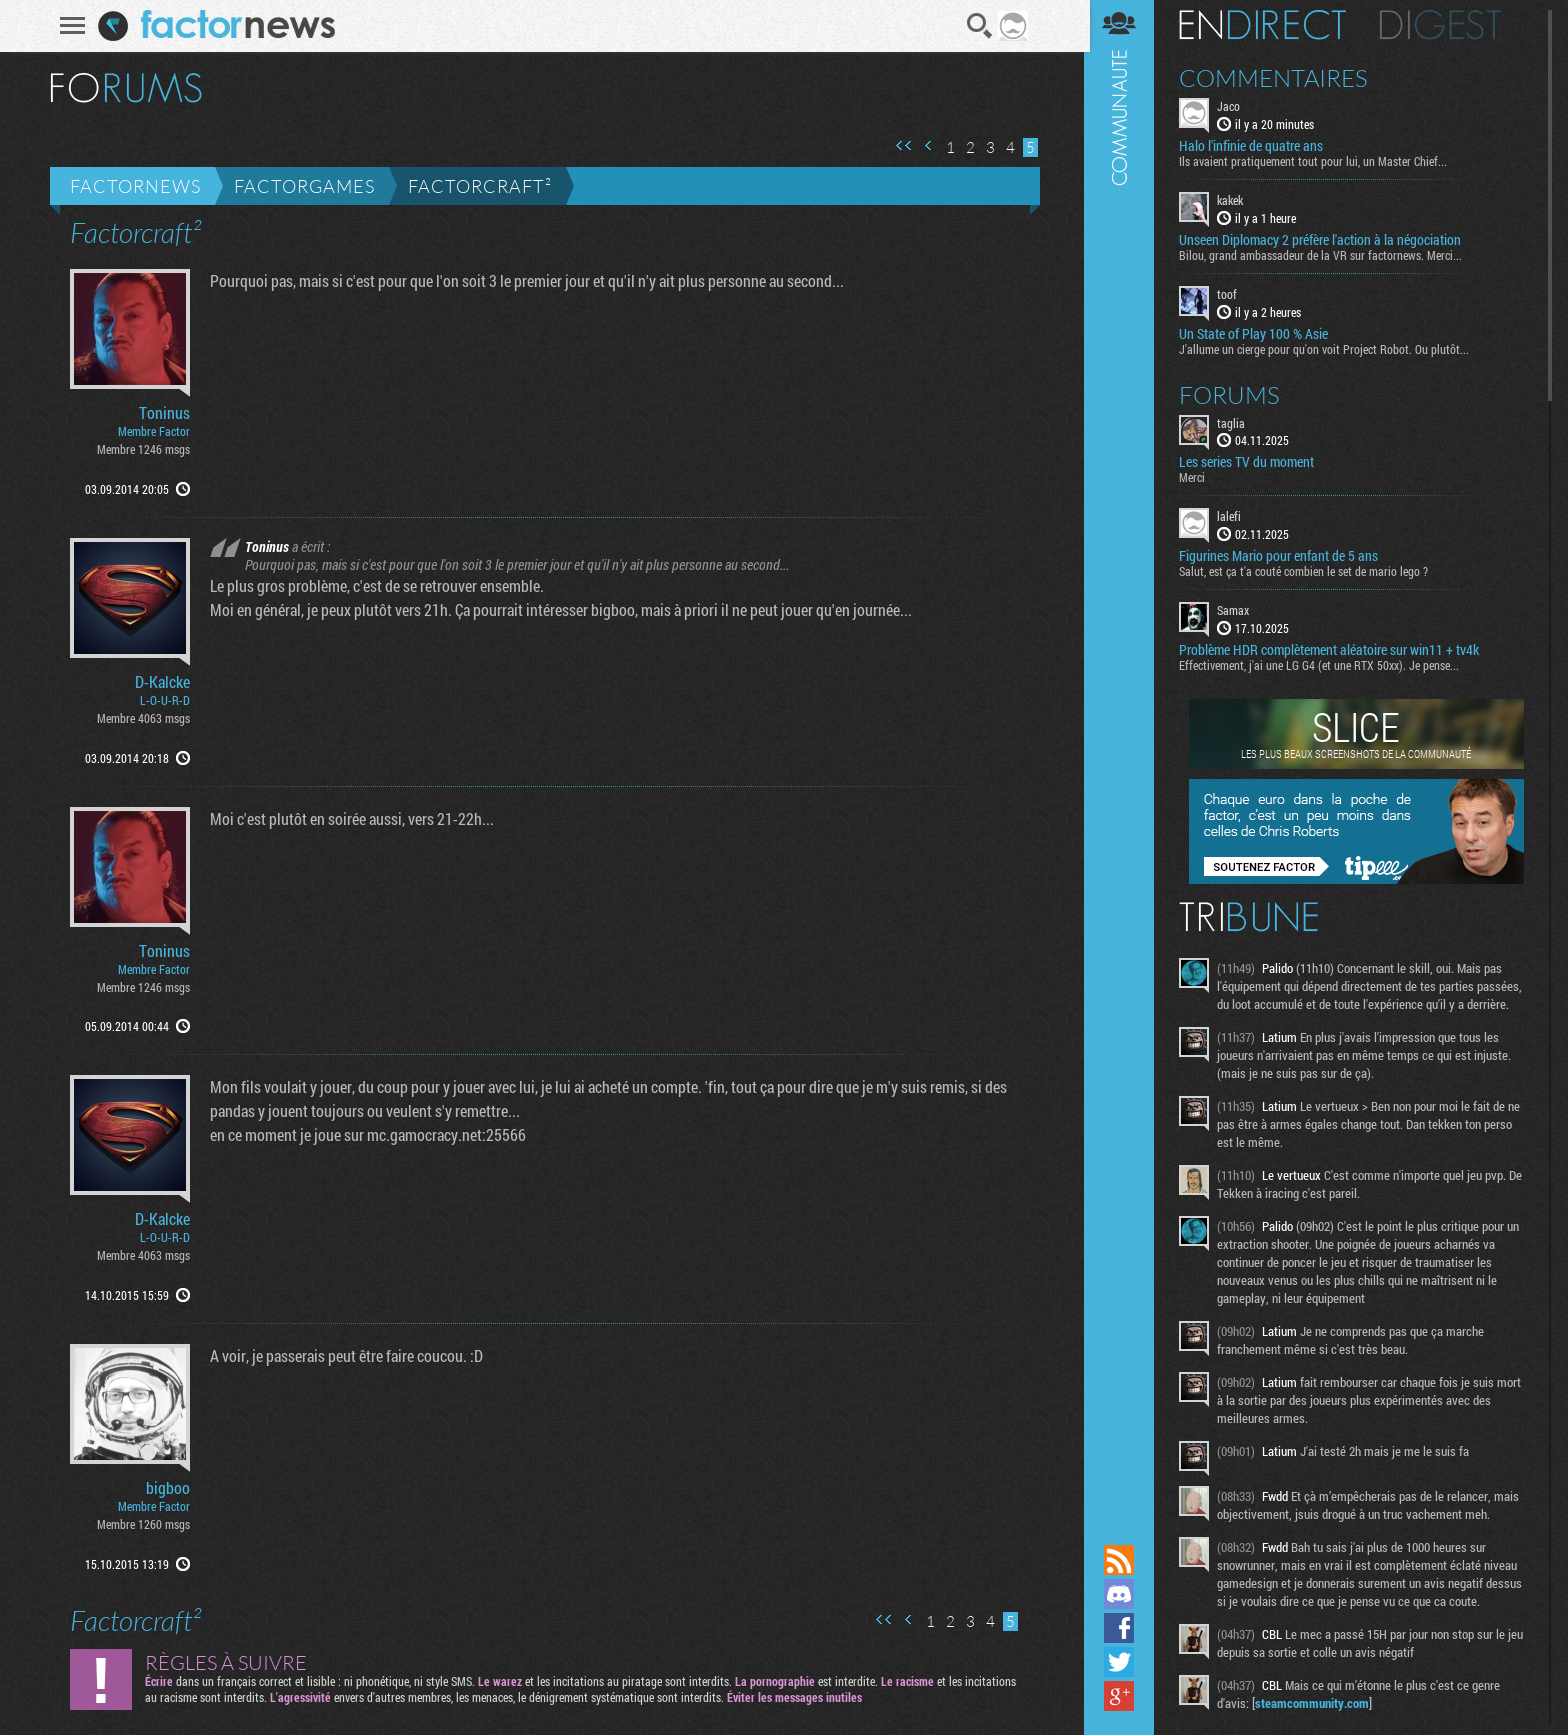  I want to click on Communauté, so click(1123, 770).